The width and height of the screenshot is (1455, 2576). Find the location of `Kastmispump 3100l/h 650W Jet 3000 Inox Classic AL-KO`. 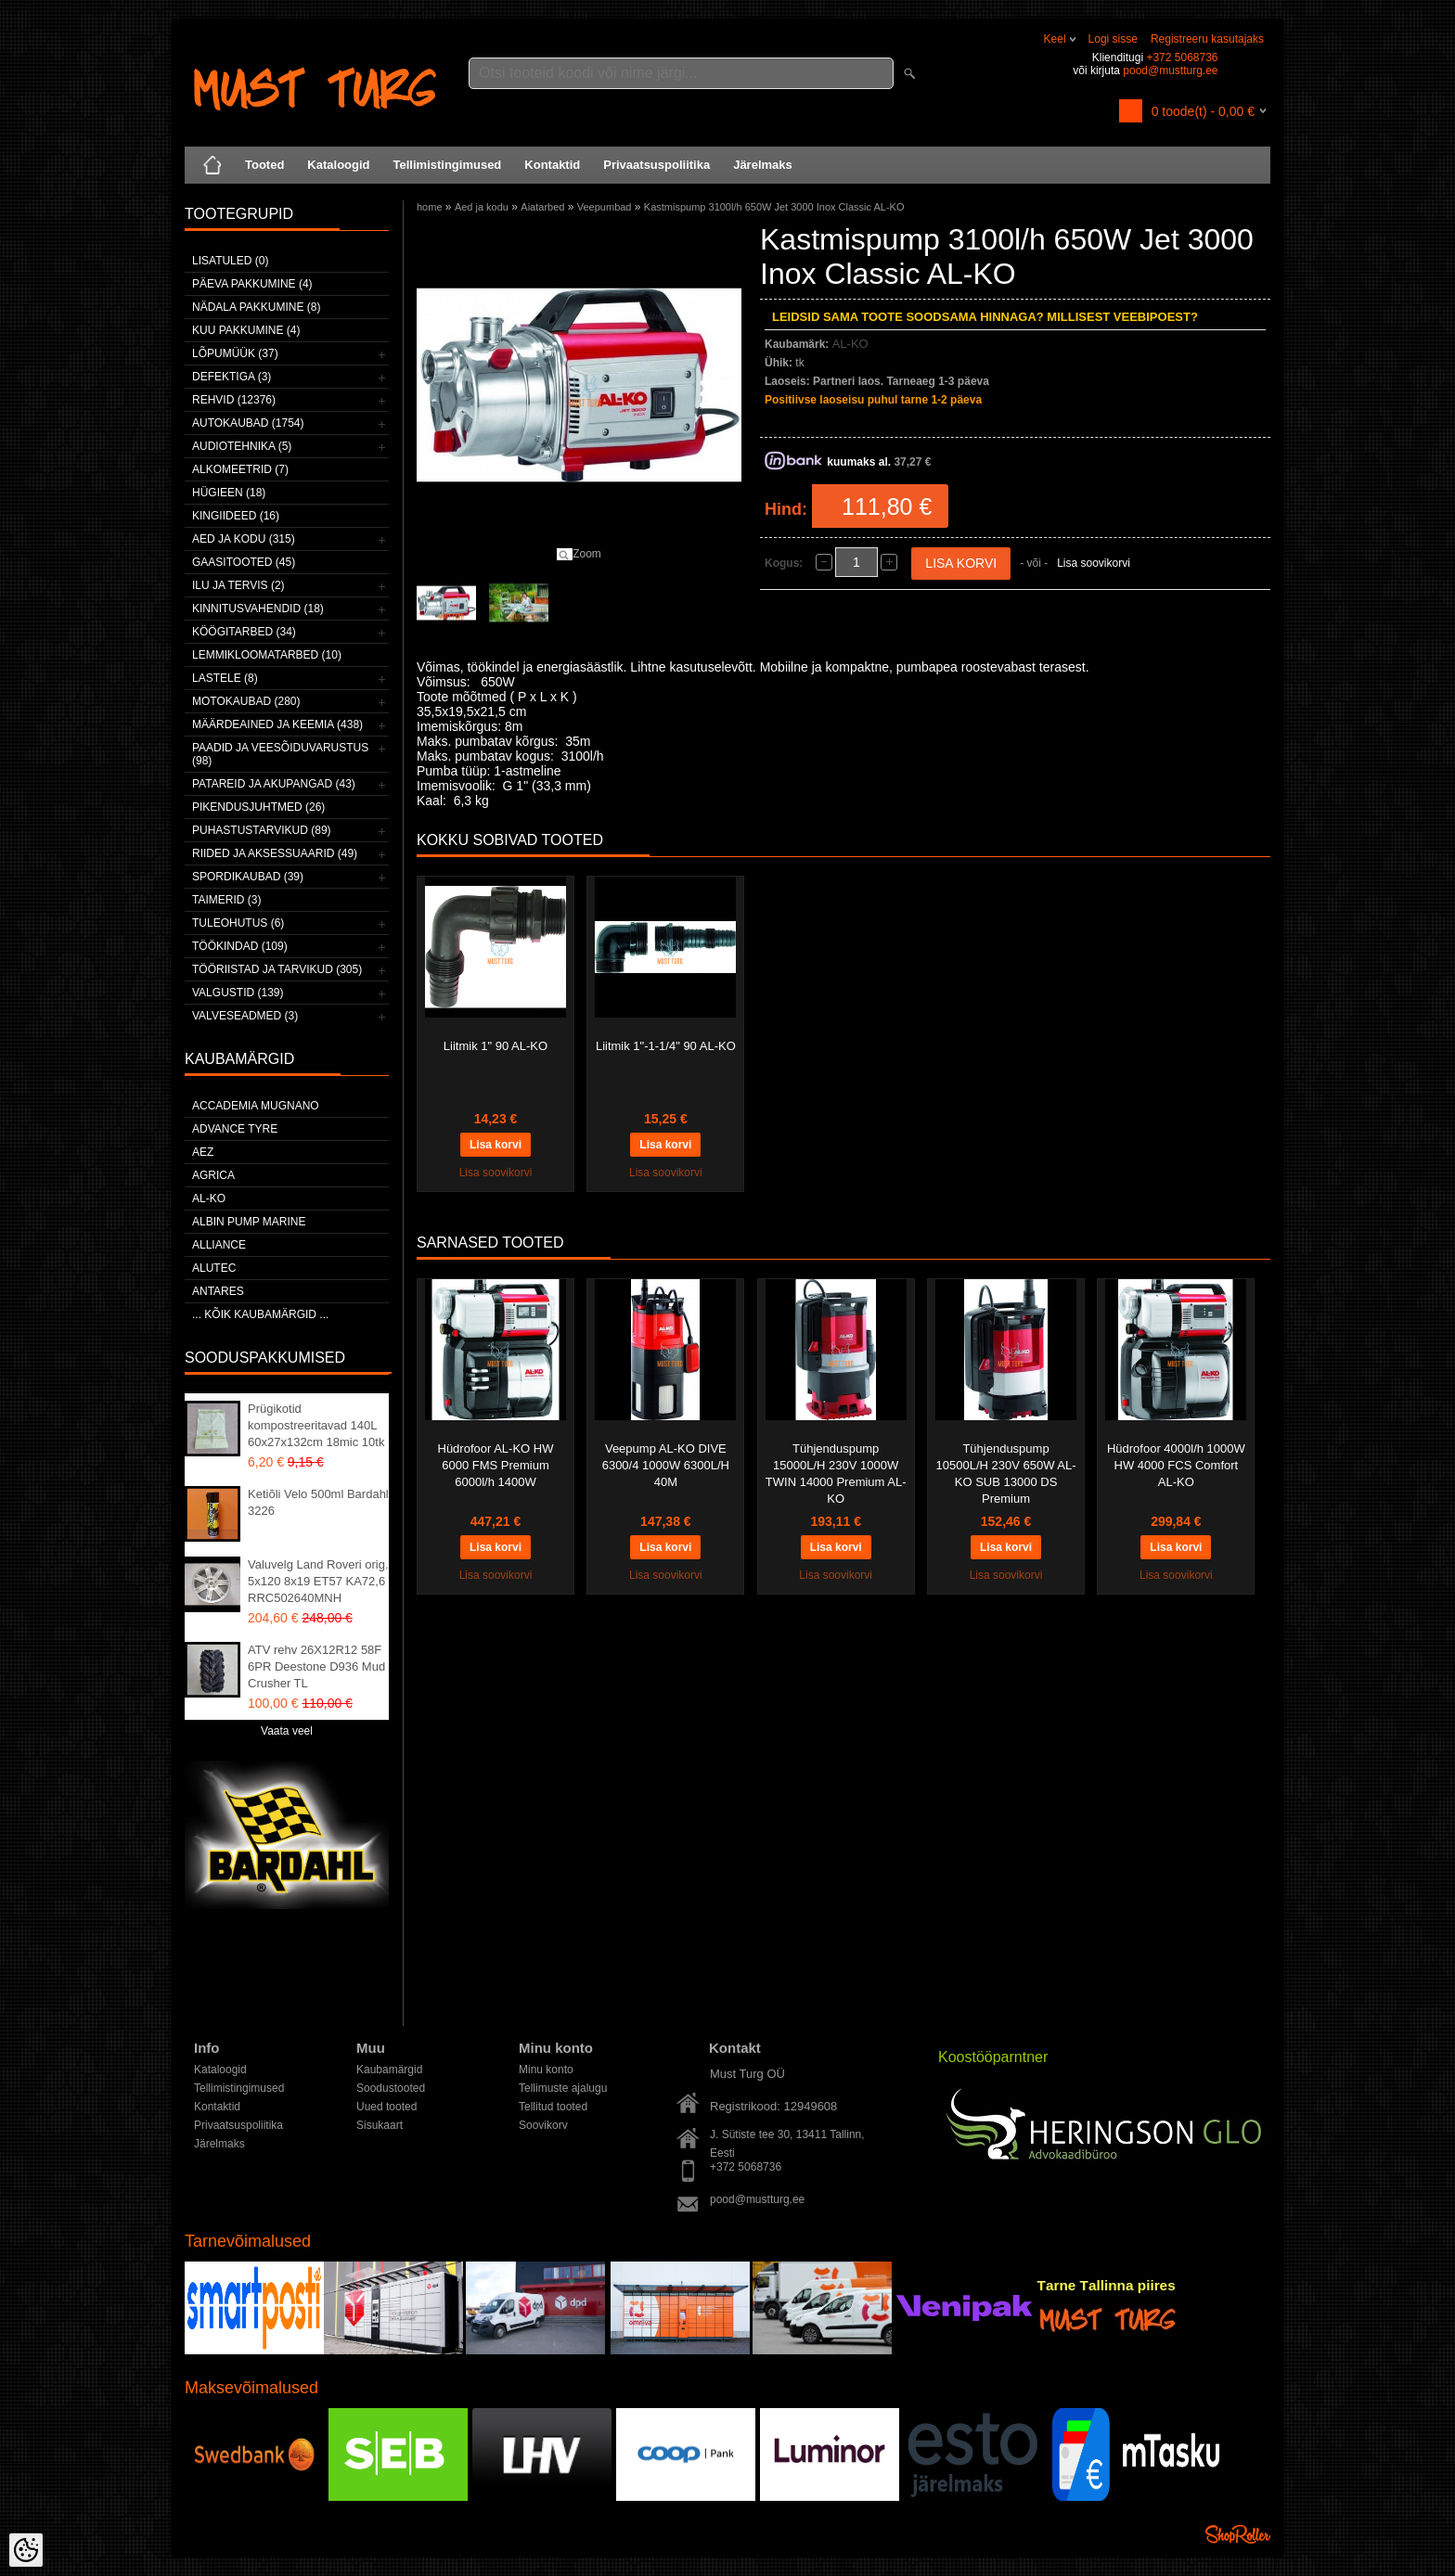

Kastmispump 3100l/h 650W Jet 3000 Inox Classic AL-KO is located at coordinates (774, 206).